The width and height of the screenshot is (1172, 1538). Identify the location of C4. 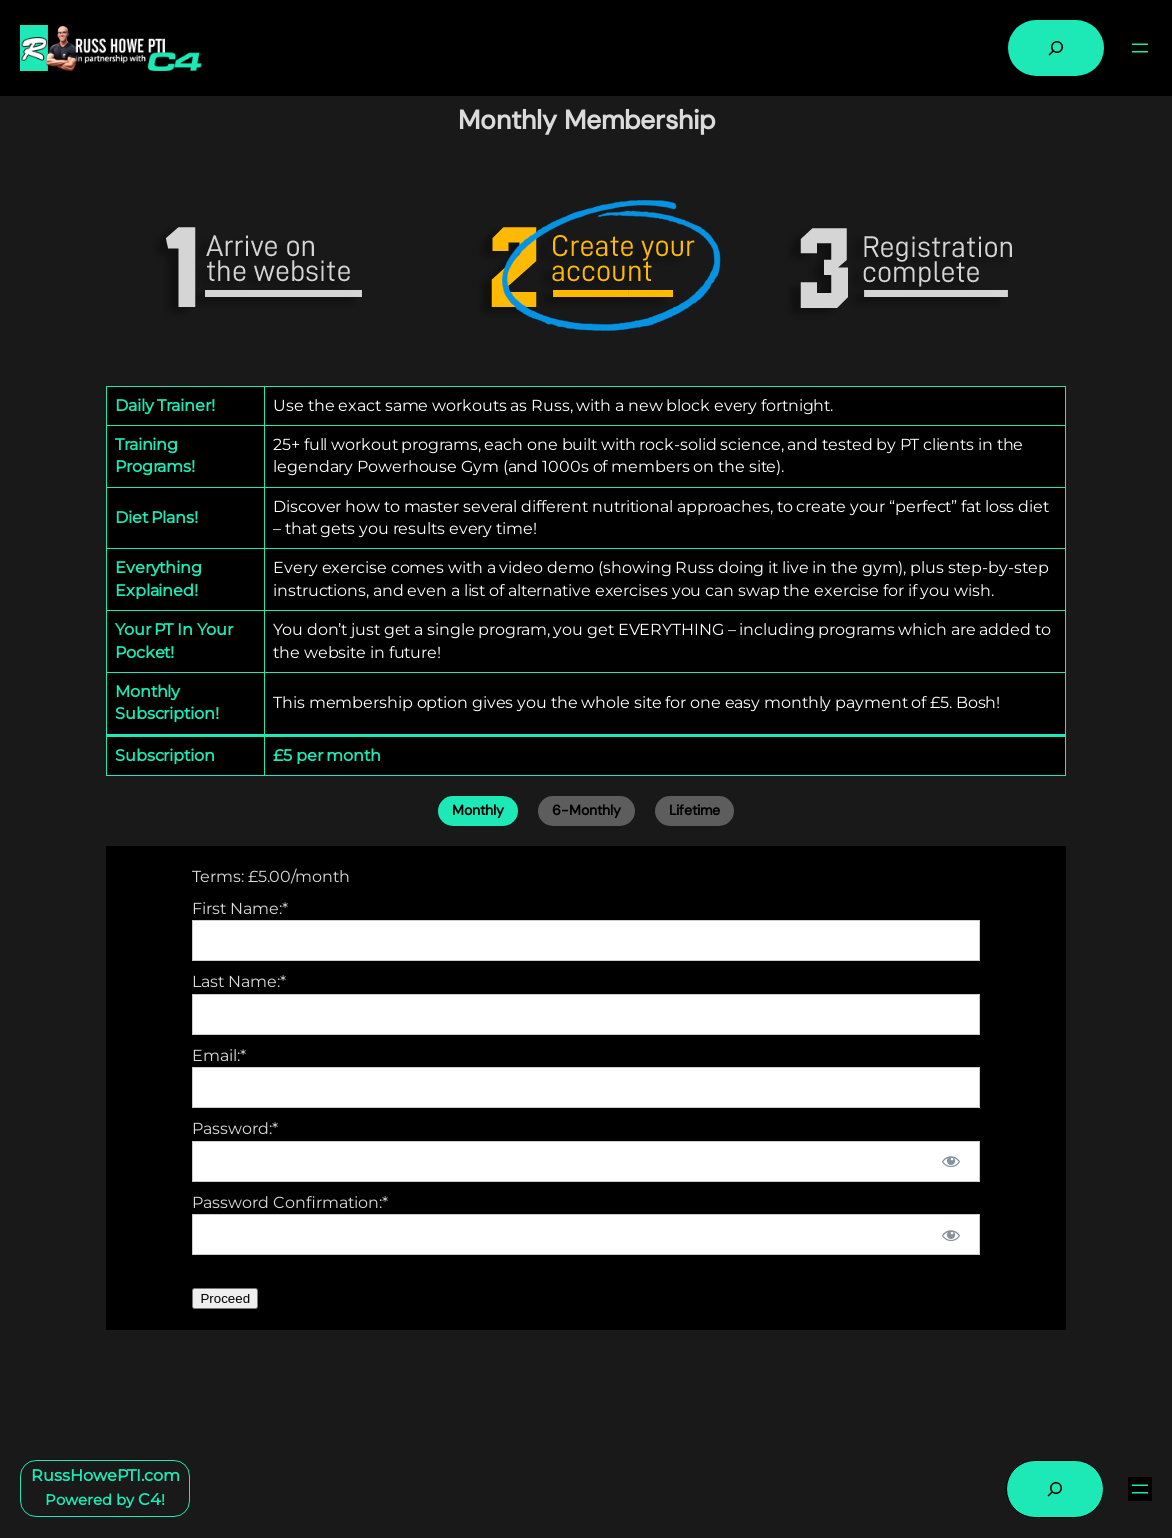
(149, 1499).